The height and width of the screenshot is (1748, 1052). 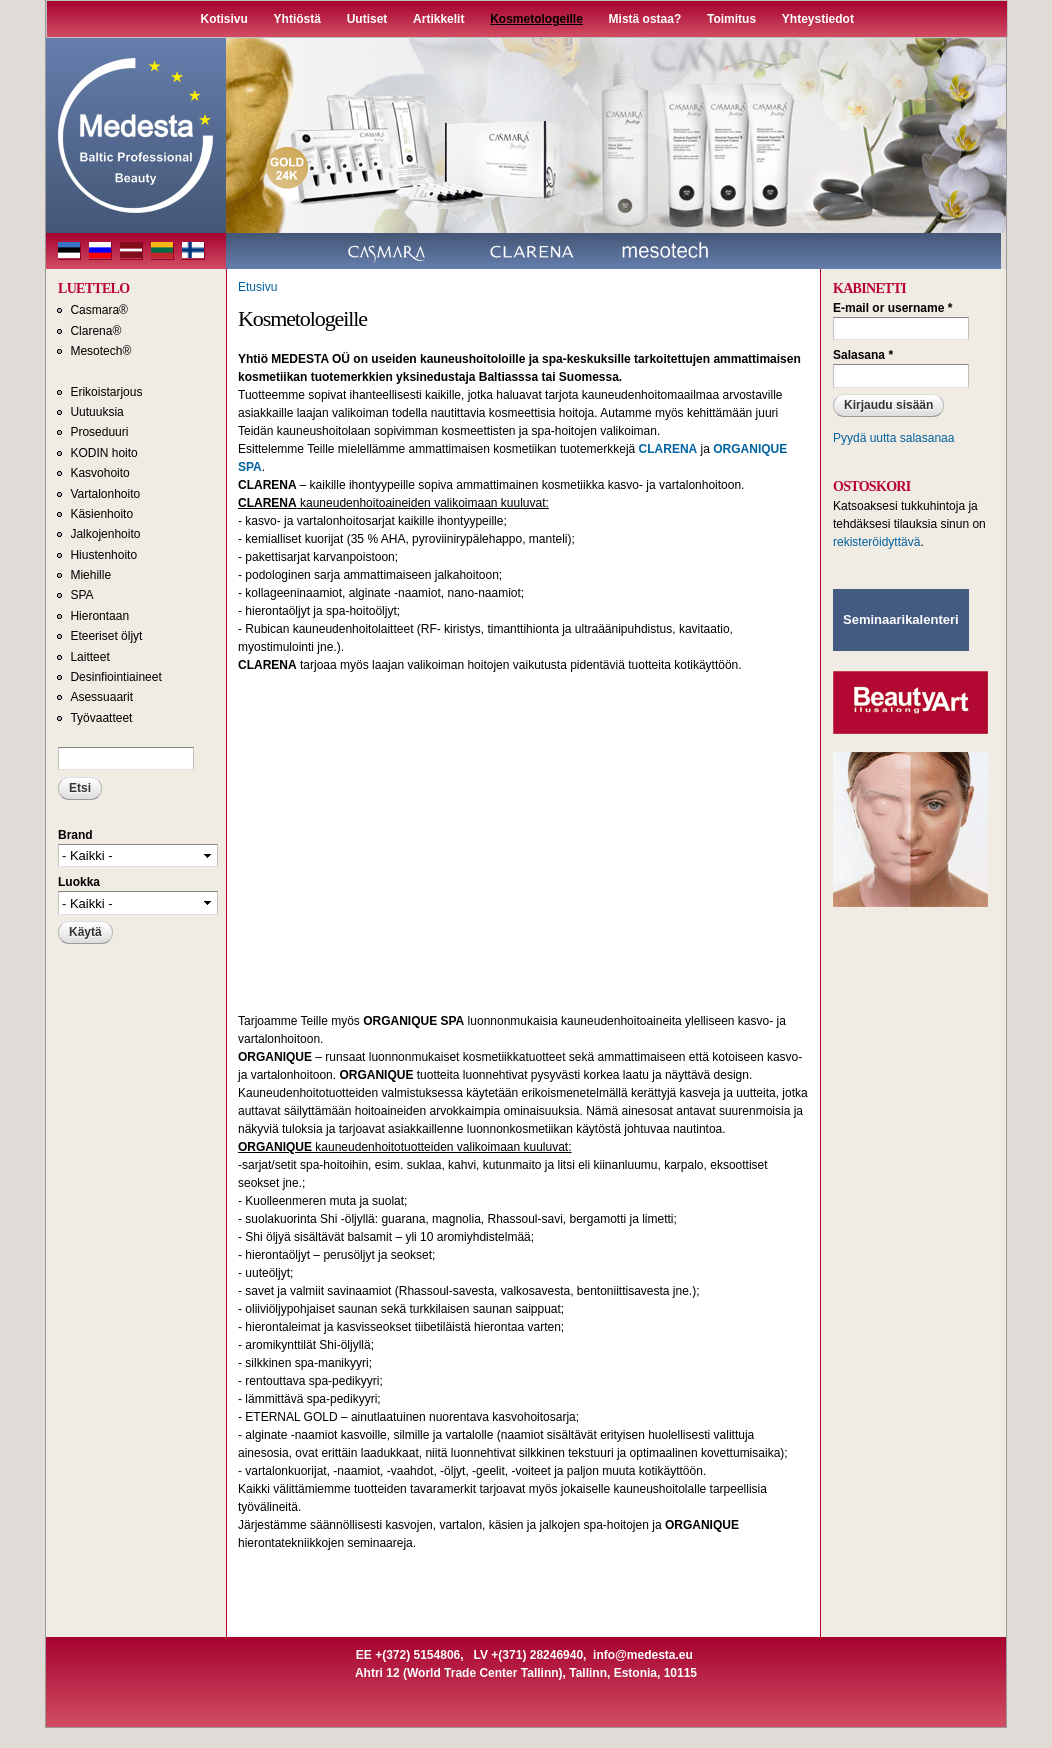 What do you see at coordinates (876, 542) in the screenshot?
I see `rekisteröidyttävä` at bounding box center [876, 542].